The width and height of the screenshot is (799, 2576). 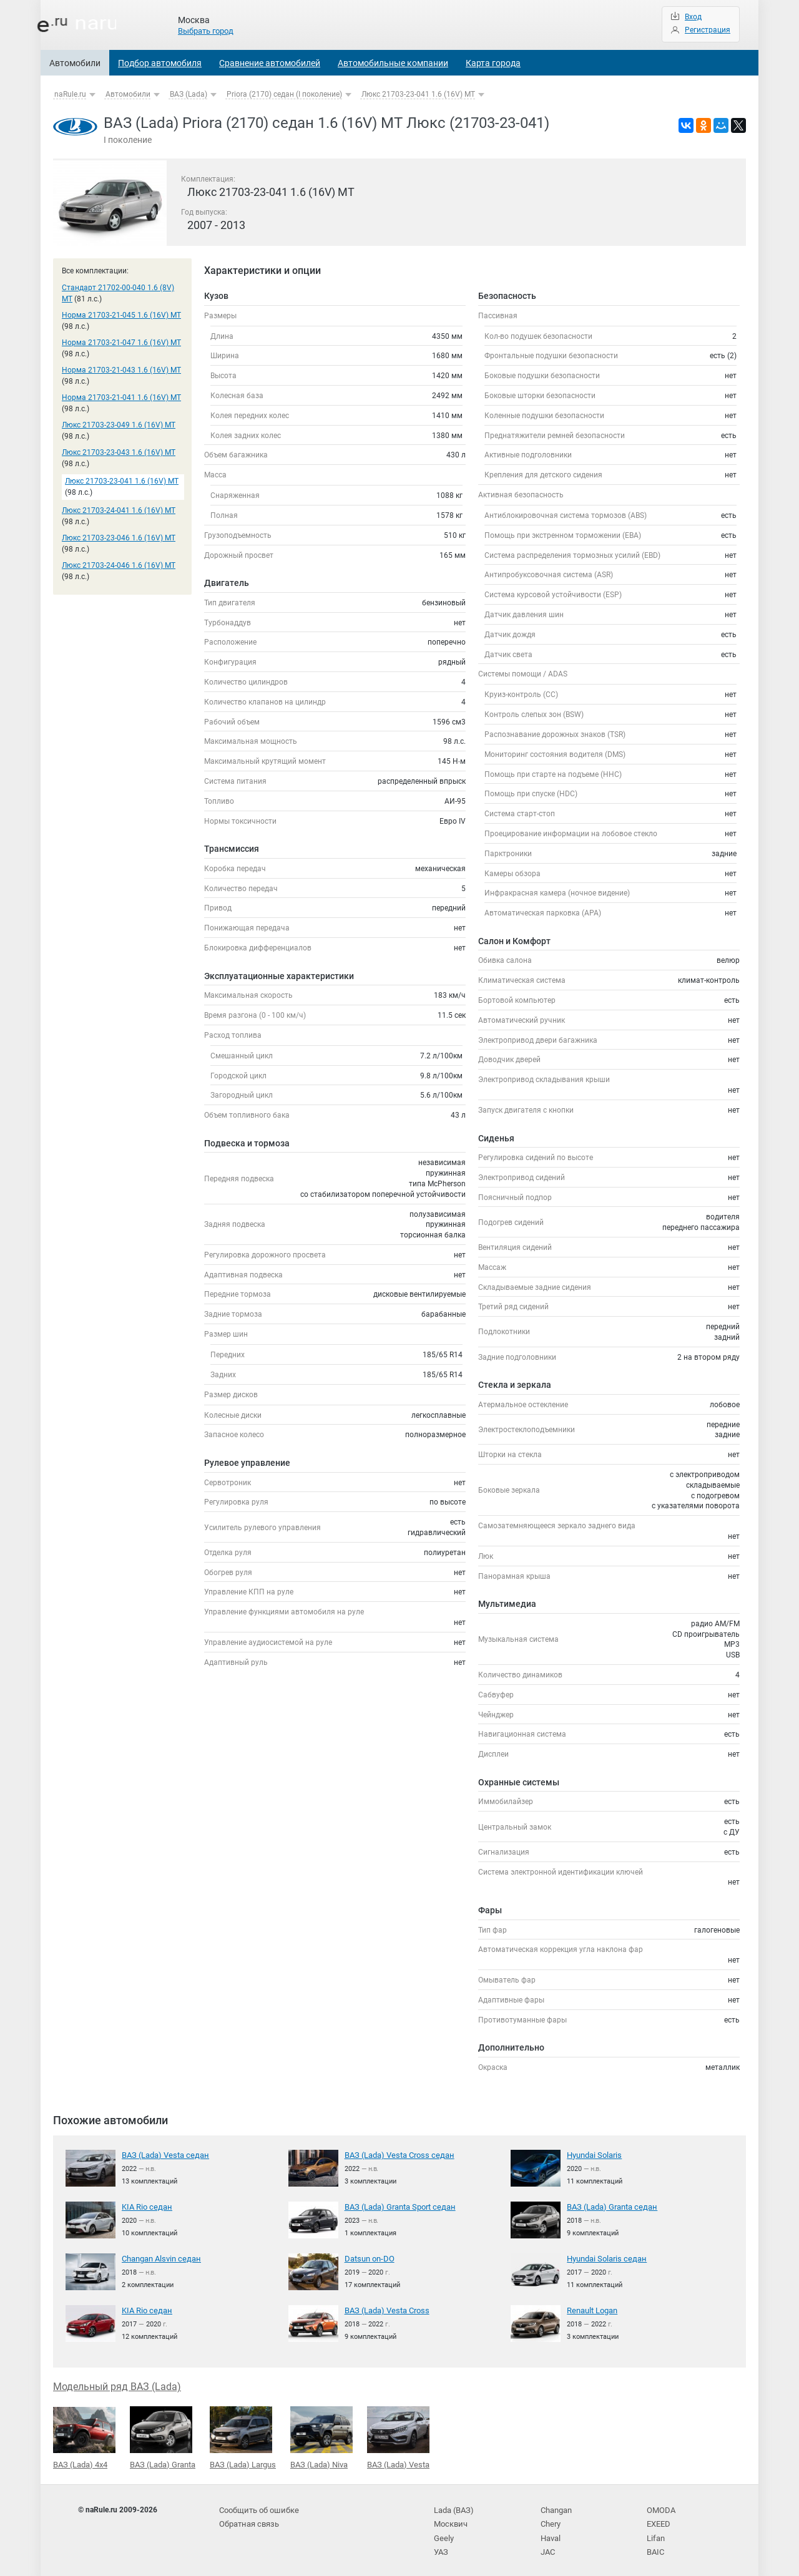 I want to click on ВАЗ (Lada) Largus, so click(x=243, y=2435).